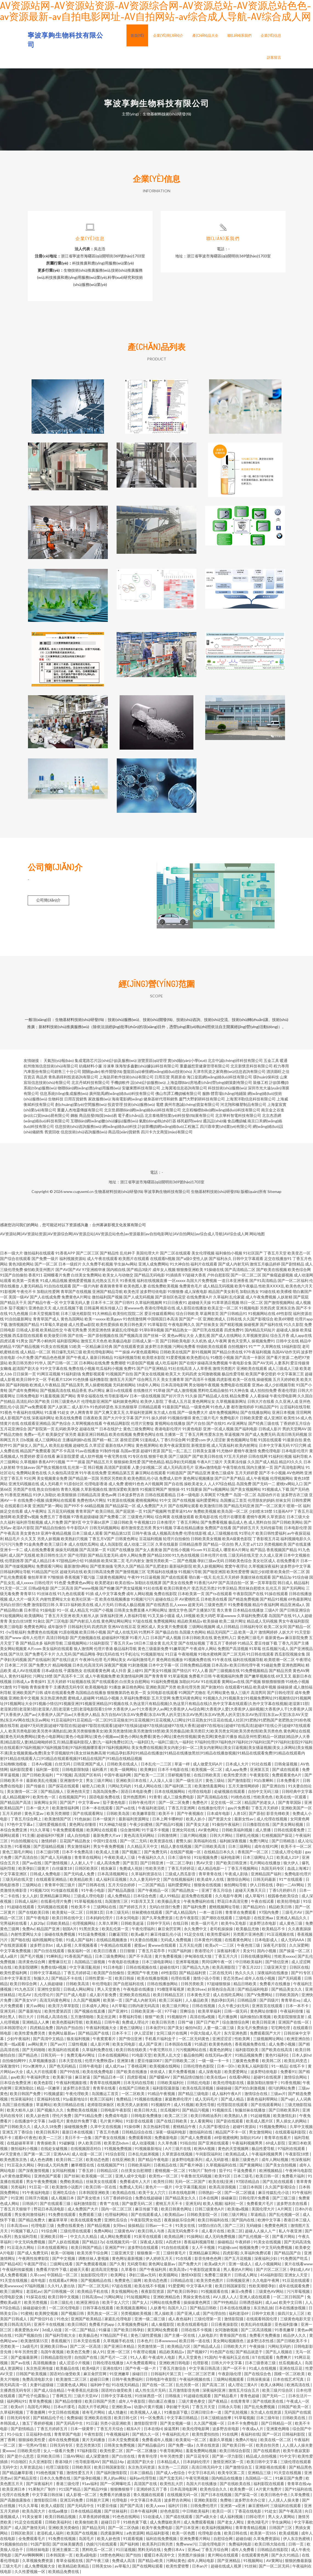 The image size is (313, 2576). Describe the element at coordinates (40, 1562) in the screenshot. I see `国产成人精品日本` at that location.